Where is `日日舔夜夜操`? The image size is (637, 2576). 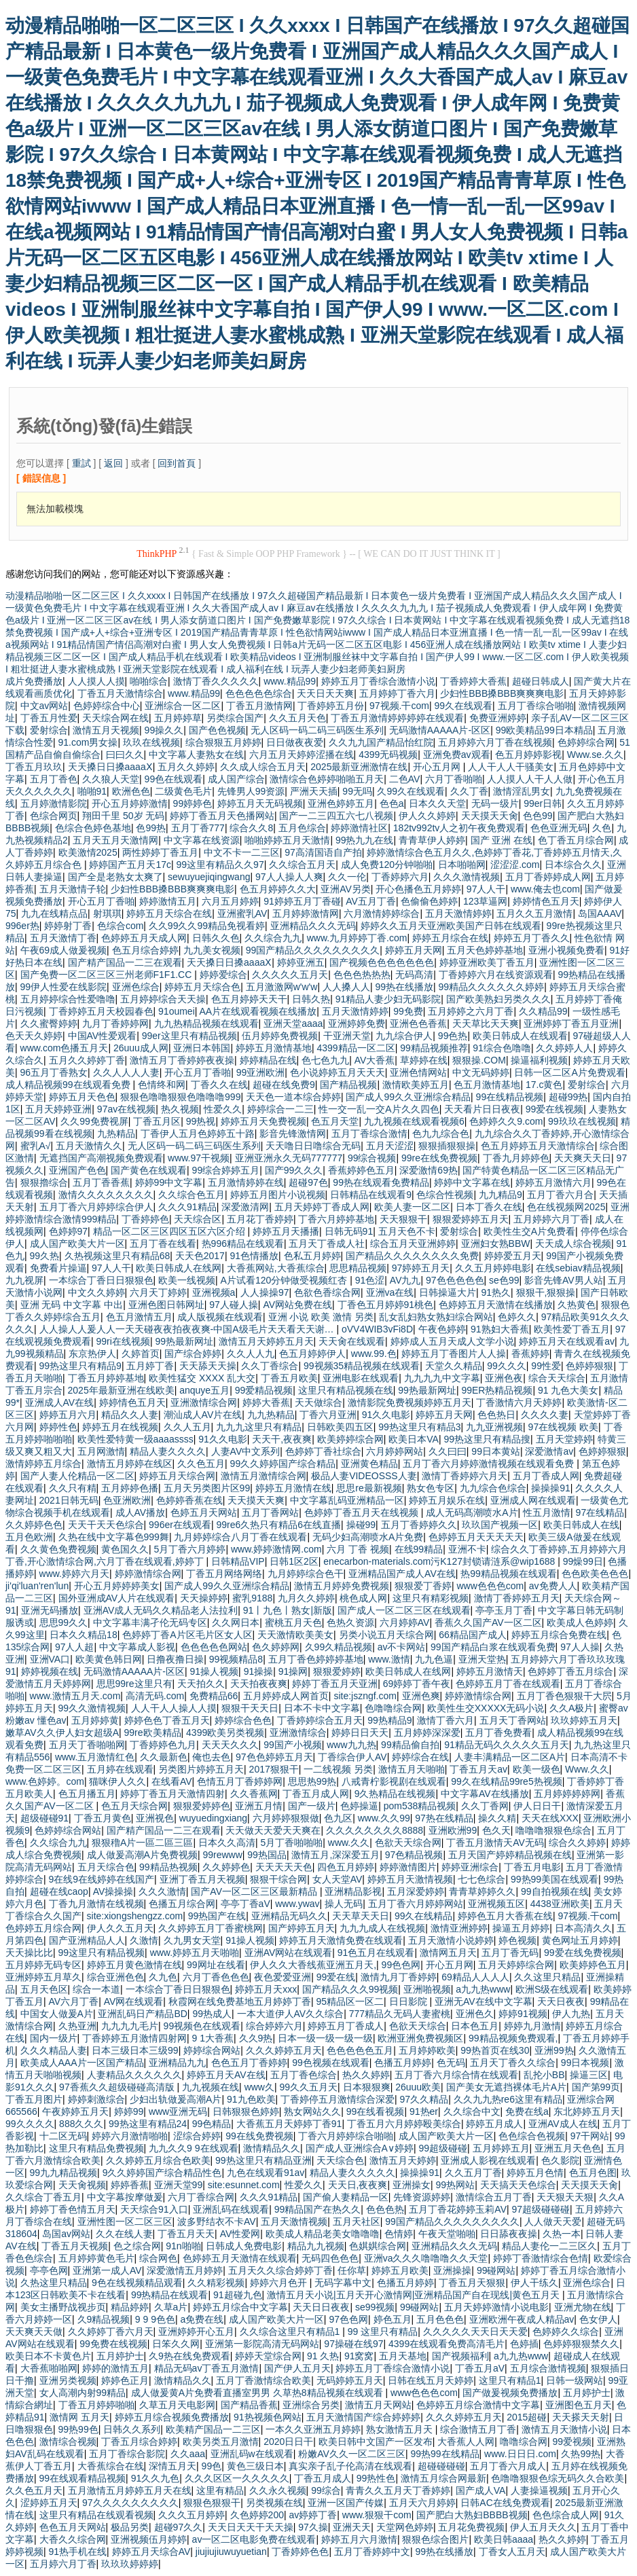
日日舔夜夜操 is located at coordinates (508, 2233).